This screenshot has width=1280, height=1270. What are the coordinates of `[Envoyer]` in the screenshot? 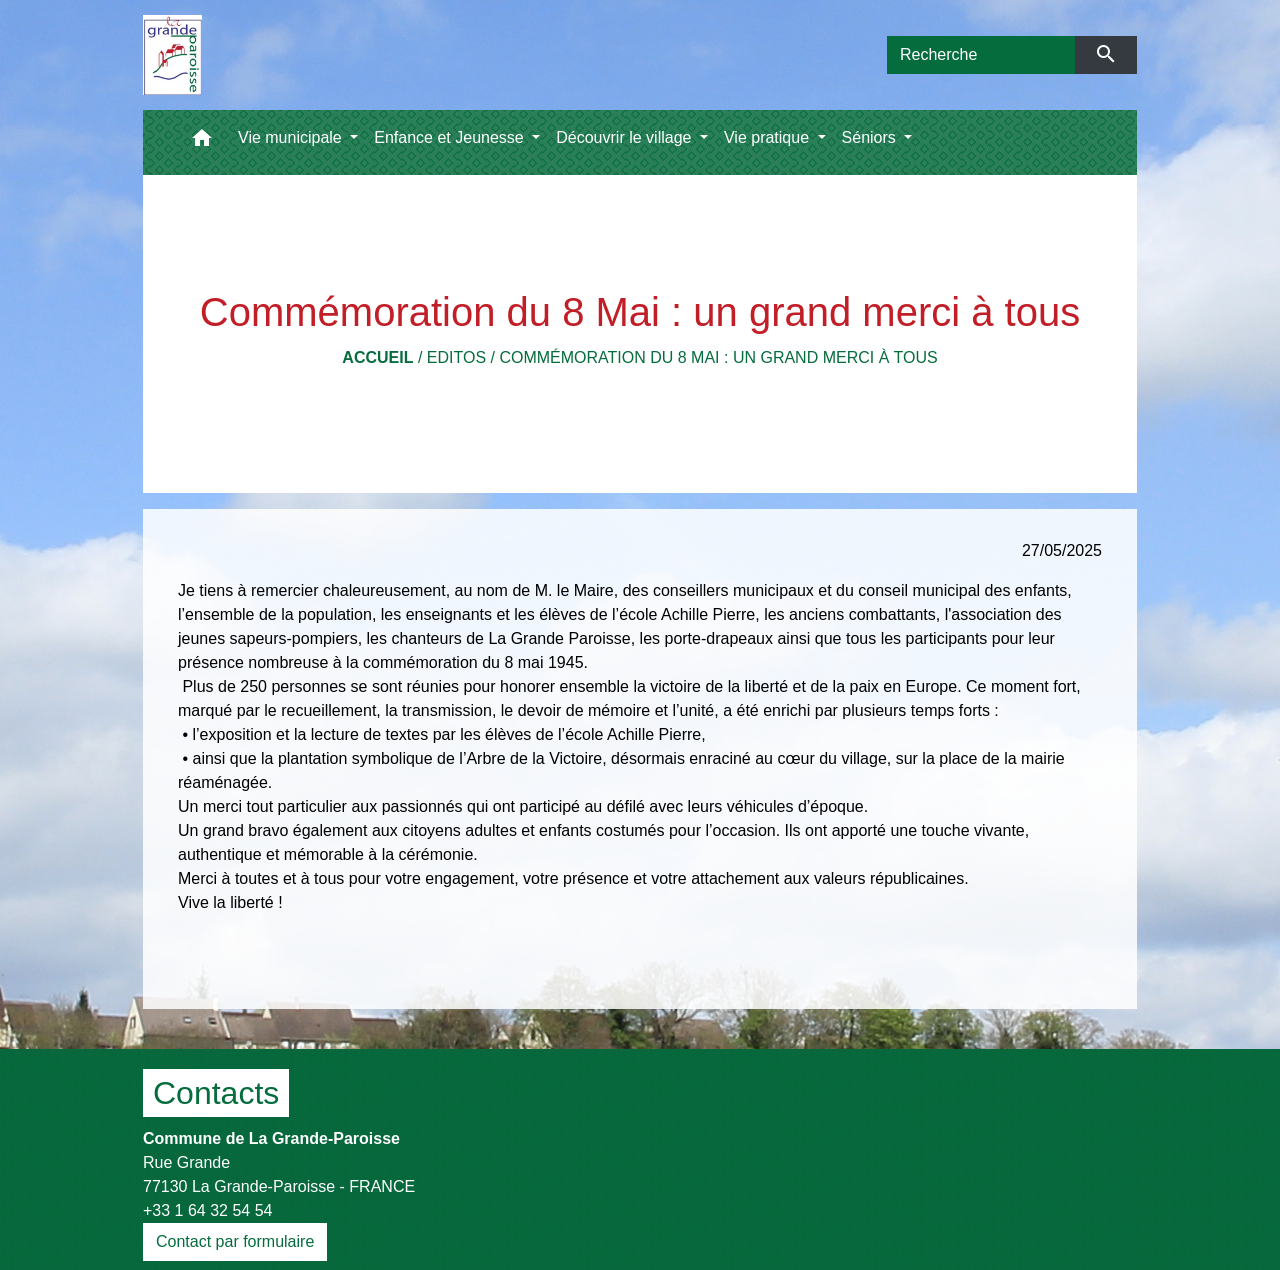 It's located at (1106, 55).